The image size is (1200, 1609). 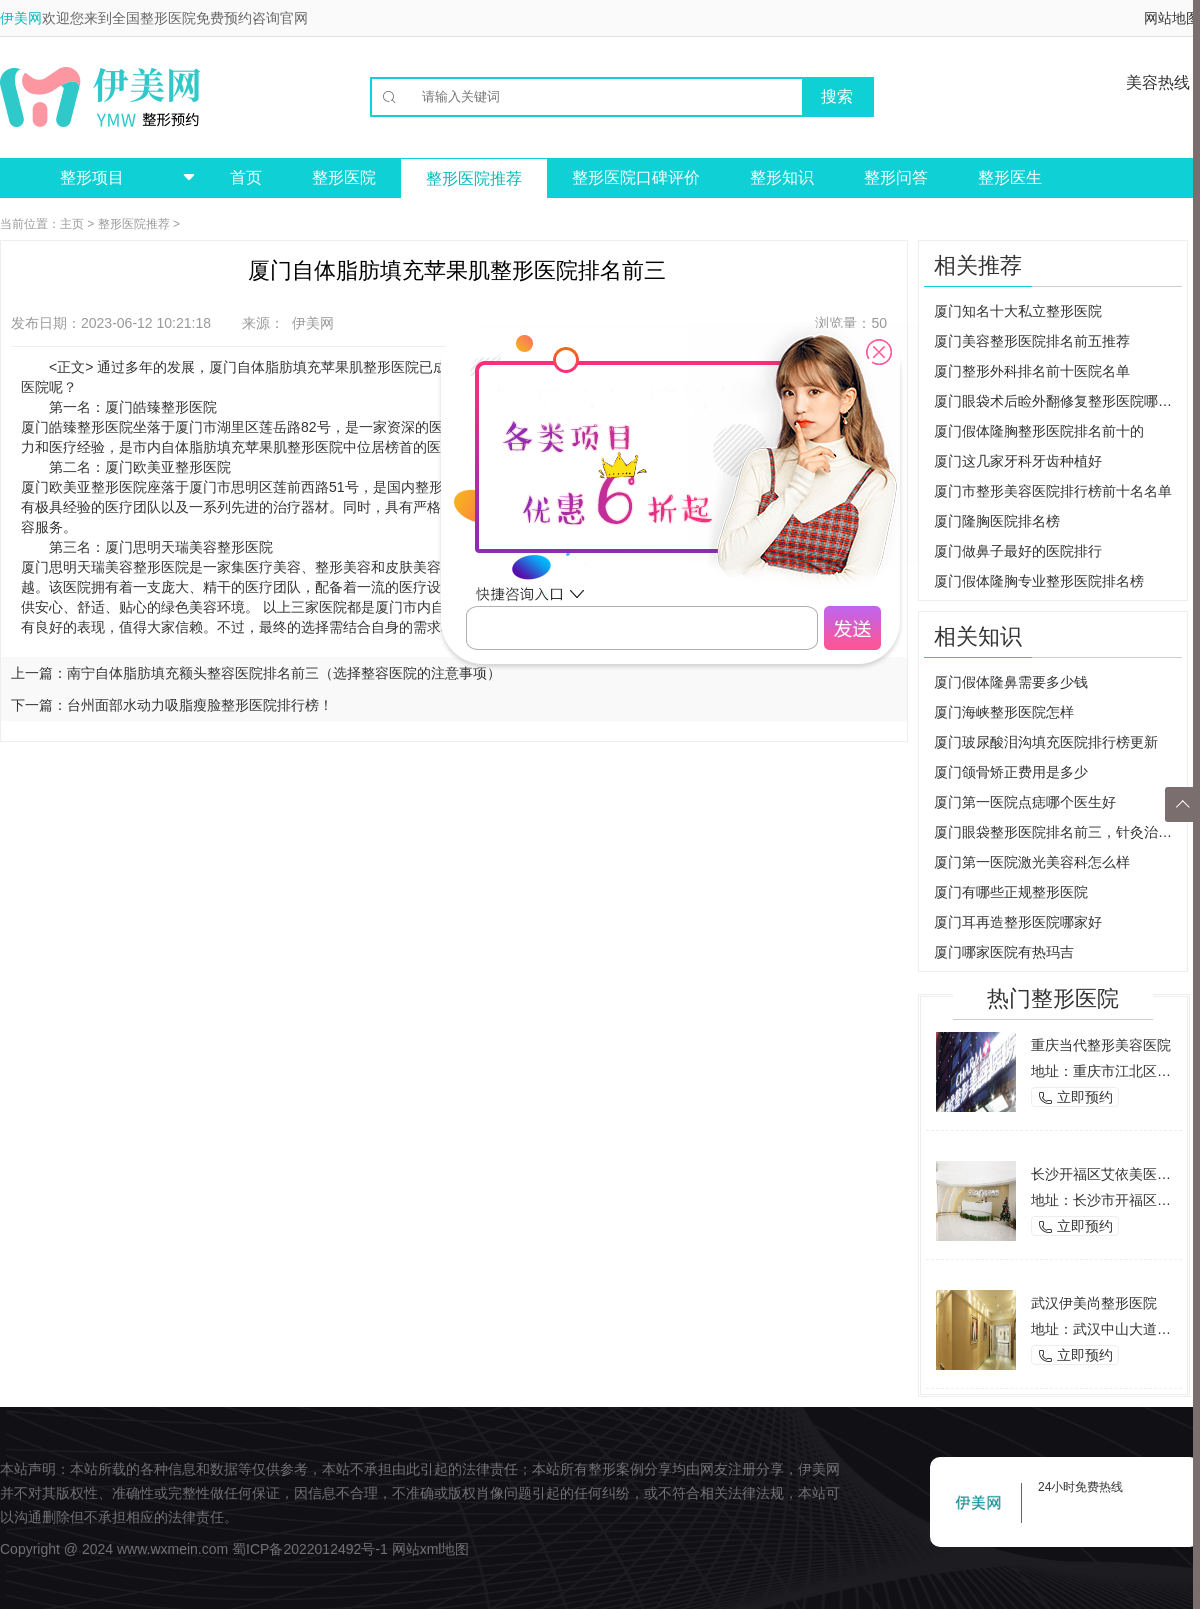 I want to click on 网站xml地图, so click(x=431, y=1549).